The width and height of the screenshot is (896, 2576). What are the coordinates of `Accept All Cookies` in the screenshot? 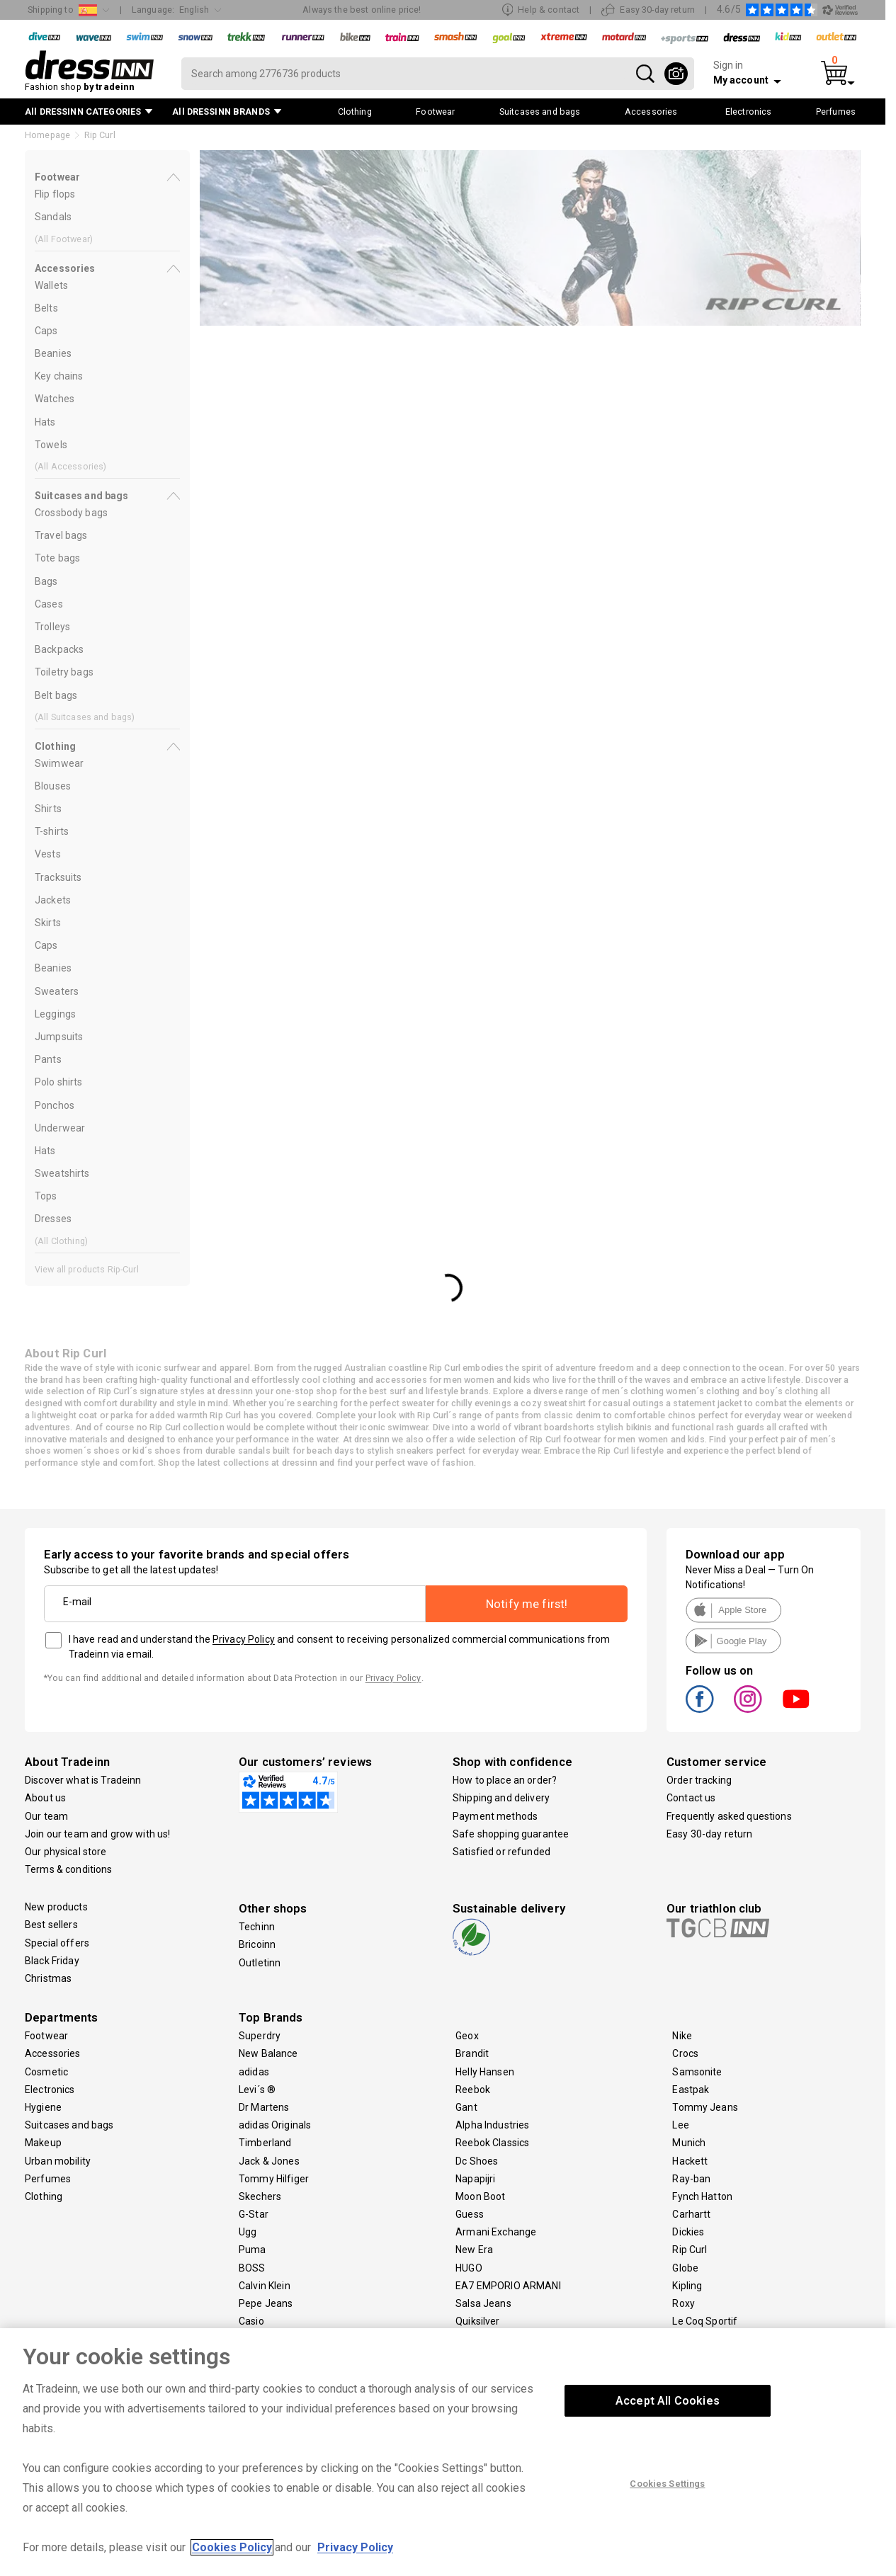 It's located at (668, 2425).